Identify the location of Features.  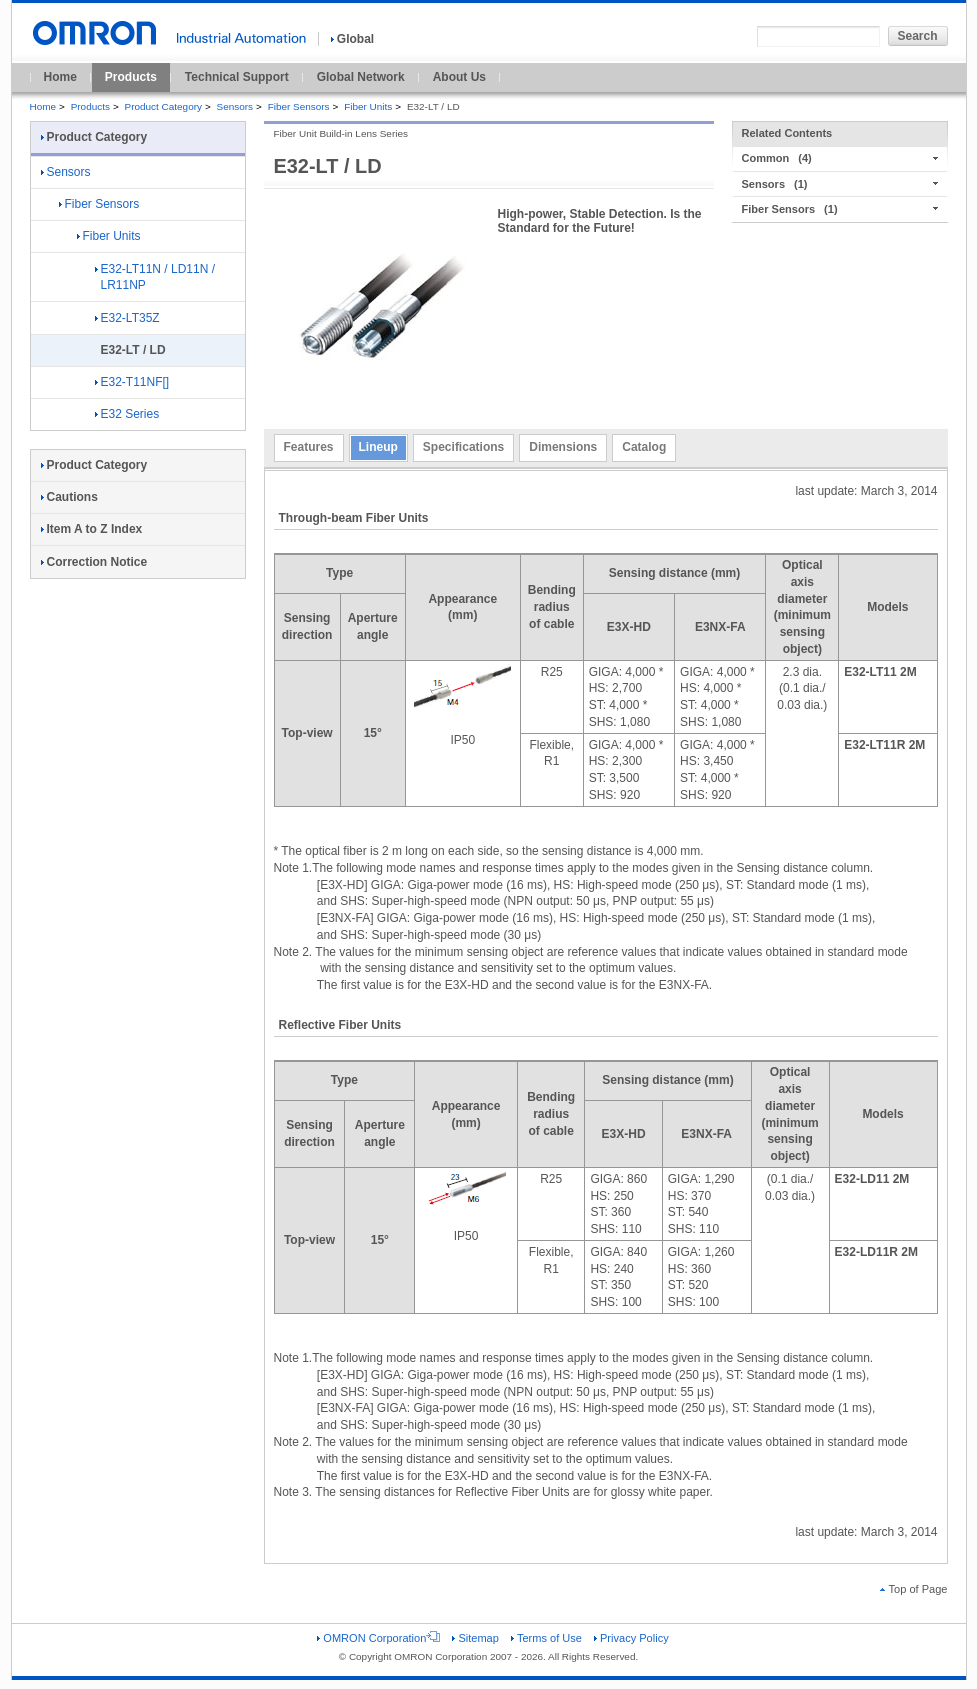
(309, 447).